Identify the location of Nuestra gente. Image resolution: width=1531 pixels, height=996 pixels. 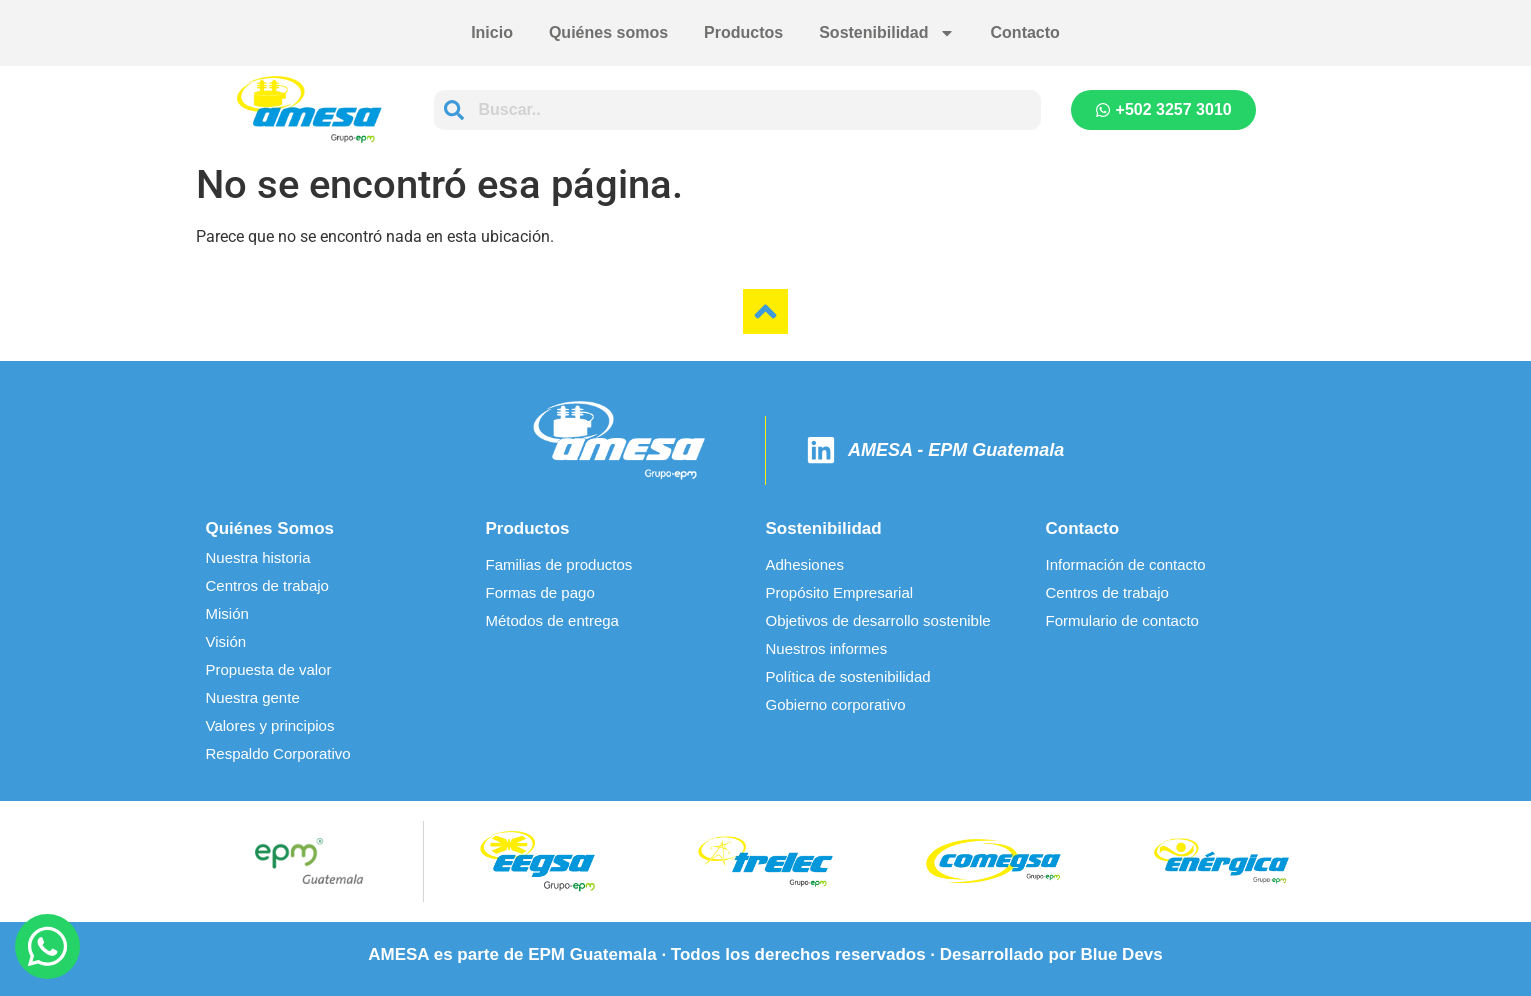
(253, 697).